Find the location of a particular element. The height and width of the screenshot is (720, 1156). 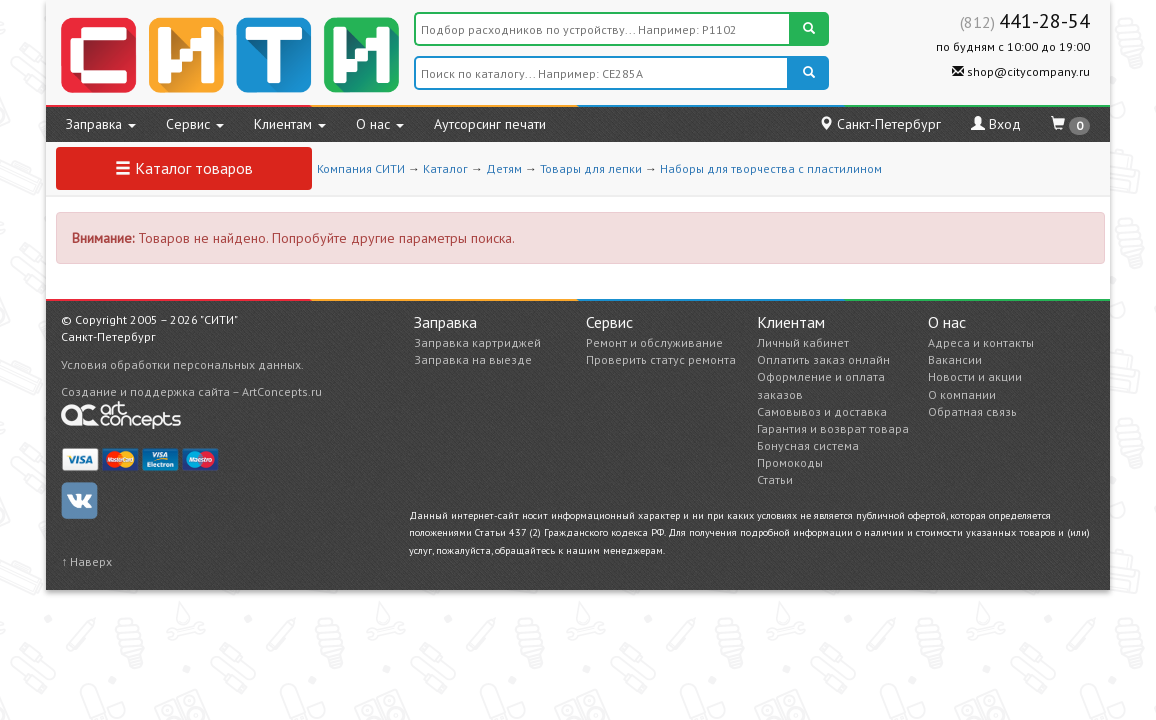

Компания СИТИ is located at coordinates (361, 168).